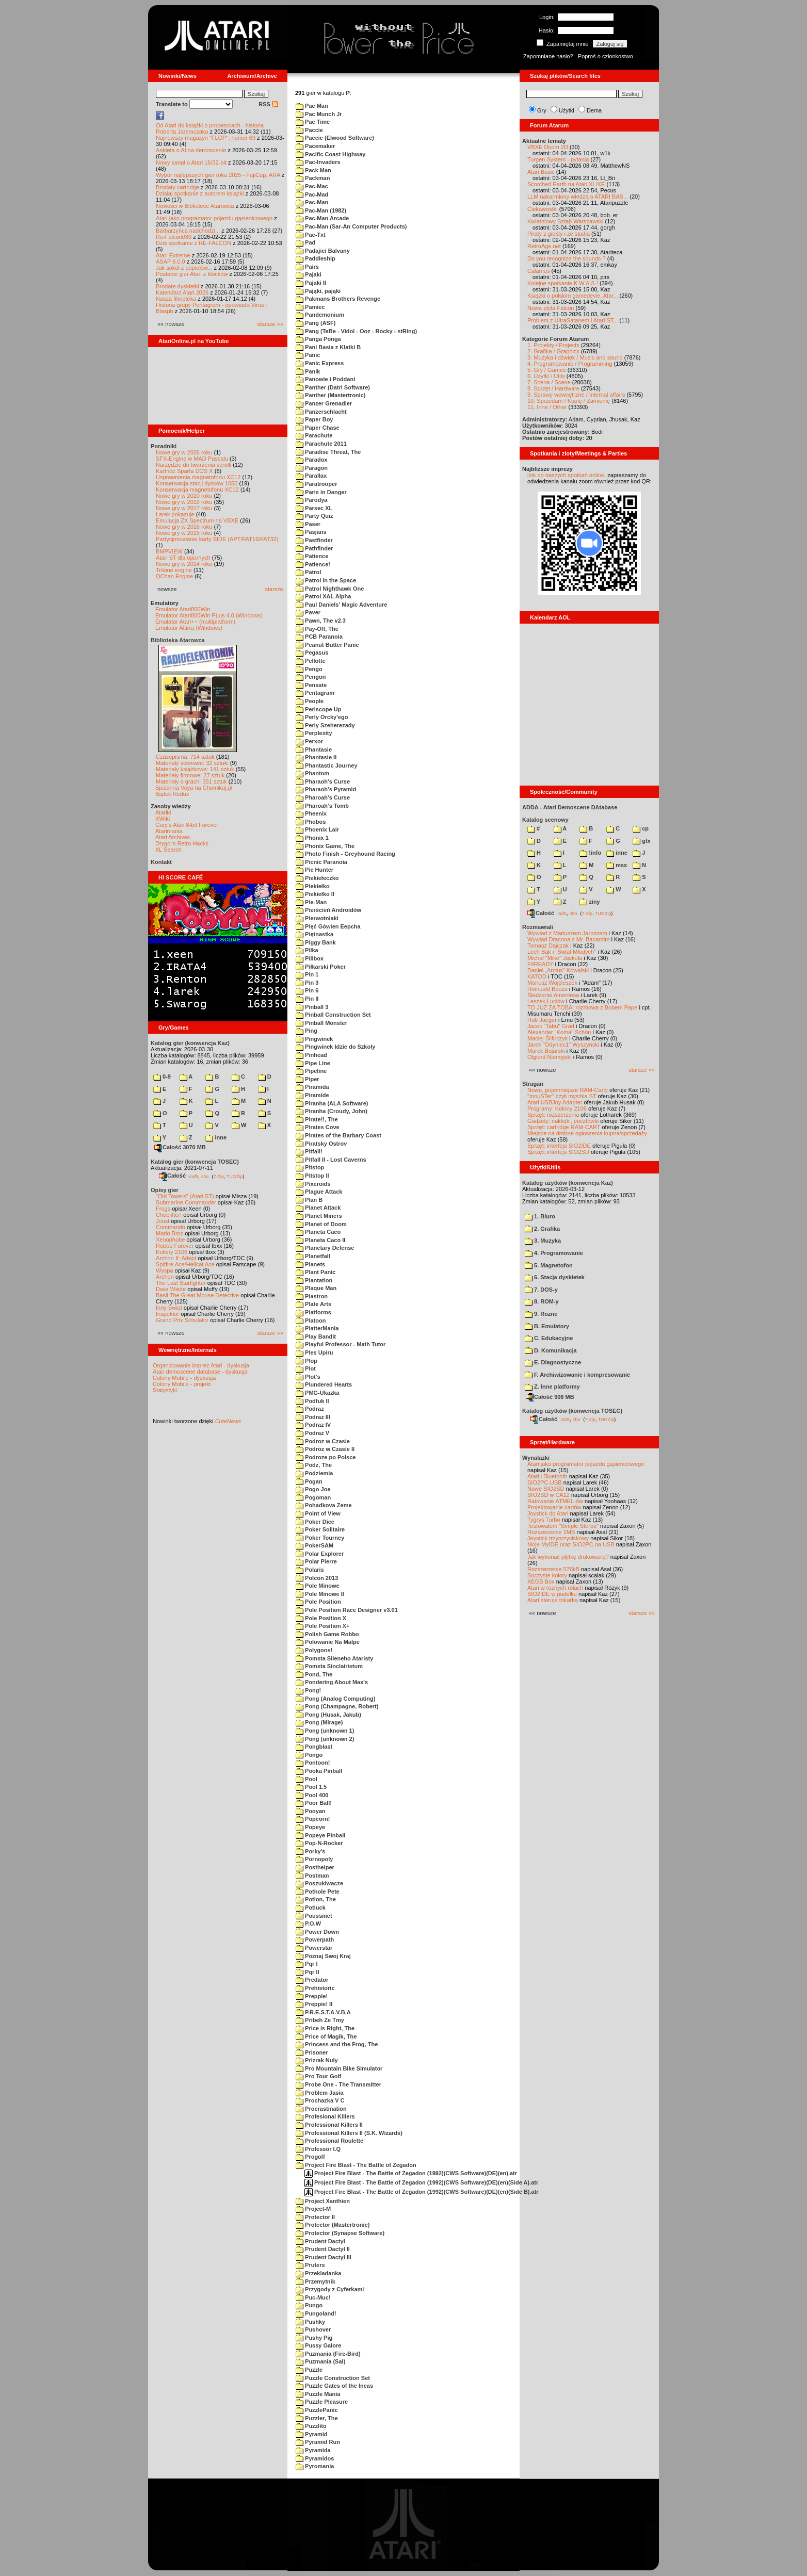  What do you see at coordinates (314, 1948) in the screenshot?
I see `Powerstar` at bounding box center [314, 1948].